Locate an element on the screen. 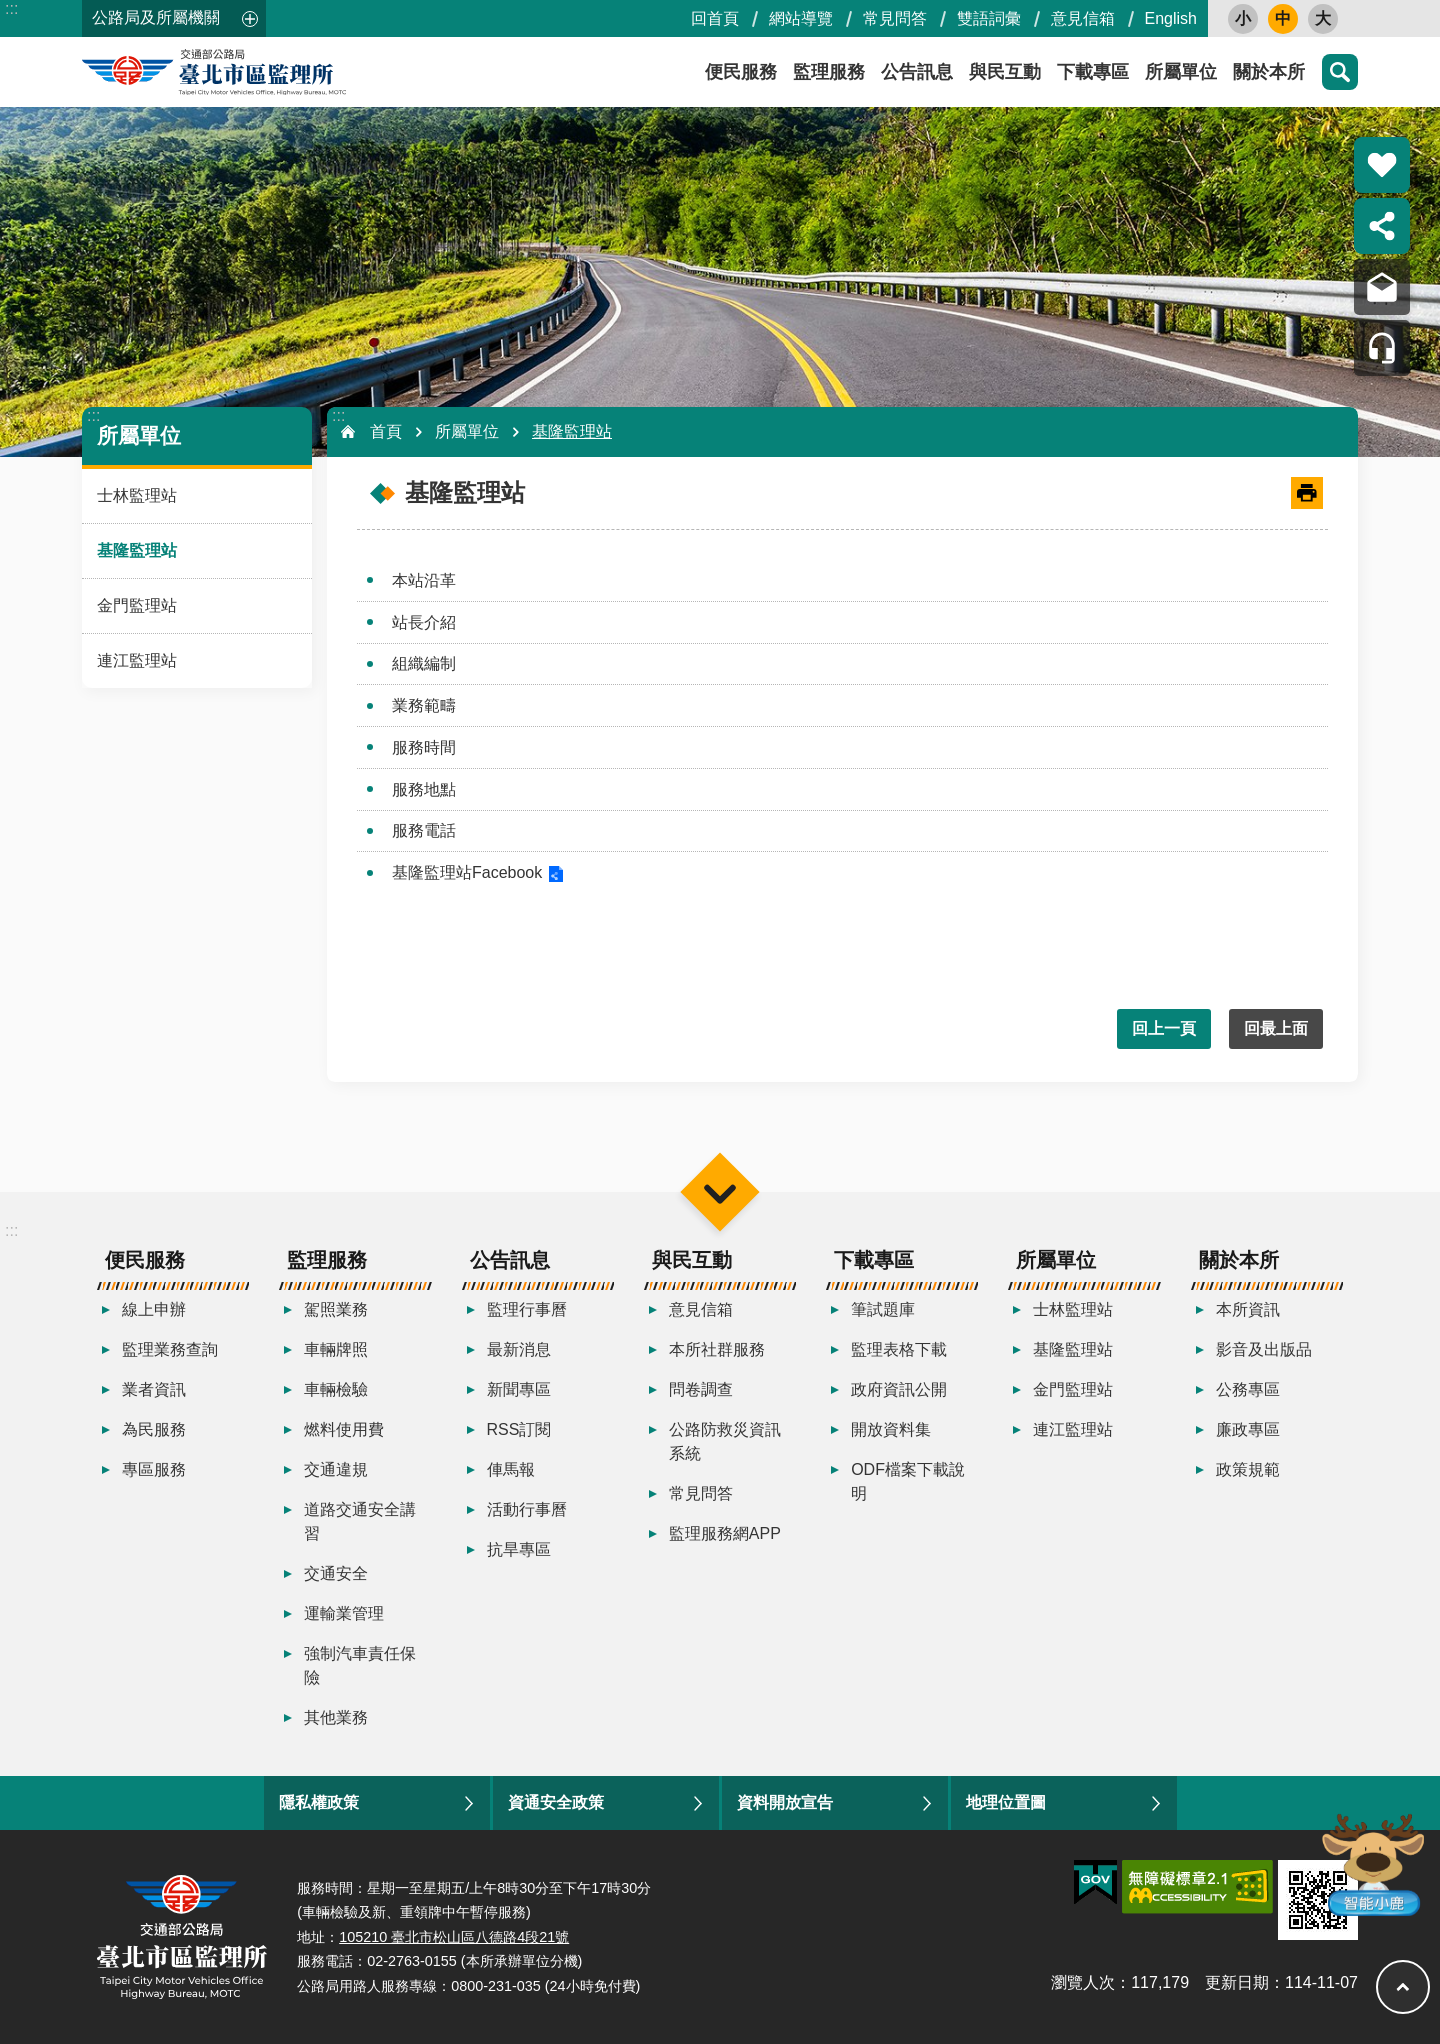  政府資訊公開 is located at coordinates (899, 1389).